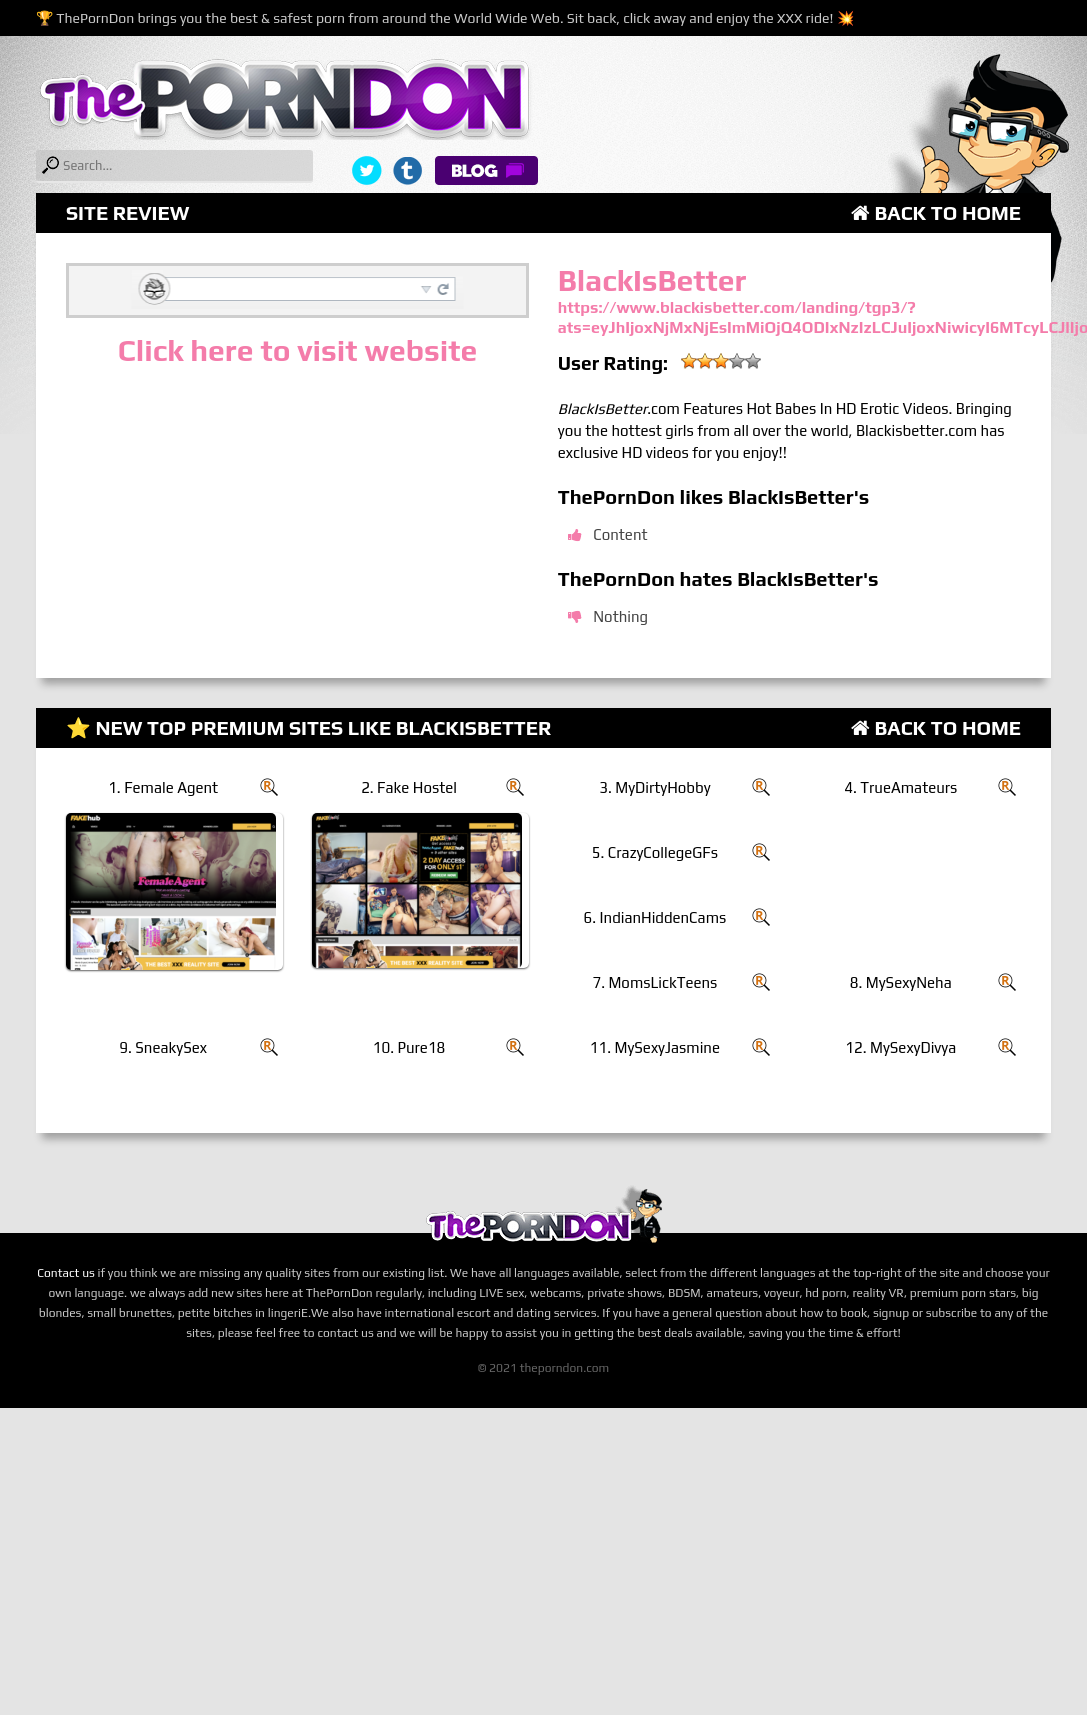 This screenshot has height=1715, width=1087. What do you see at coordinates (655, 1047) in the screenshot?
I see `11. MySexyJasmine` at bounding box center [655, 1047].